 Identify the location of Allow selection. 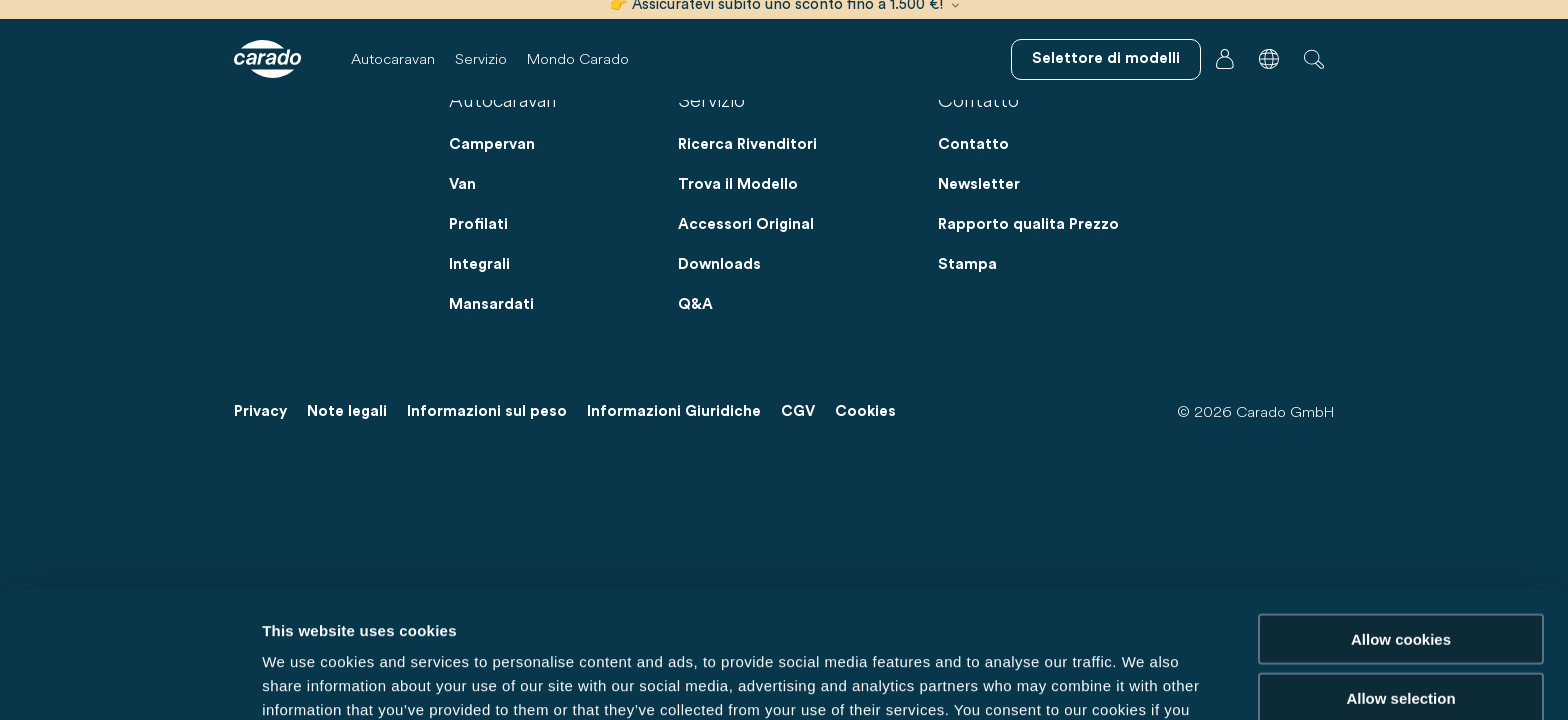
(1400, 579).